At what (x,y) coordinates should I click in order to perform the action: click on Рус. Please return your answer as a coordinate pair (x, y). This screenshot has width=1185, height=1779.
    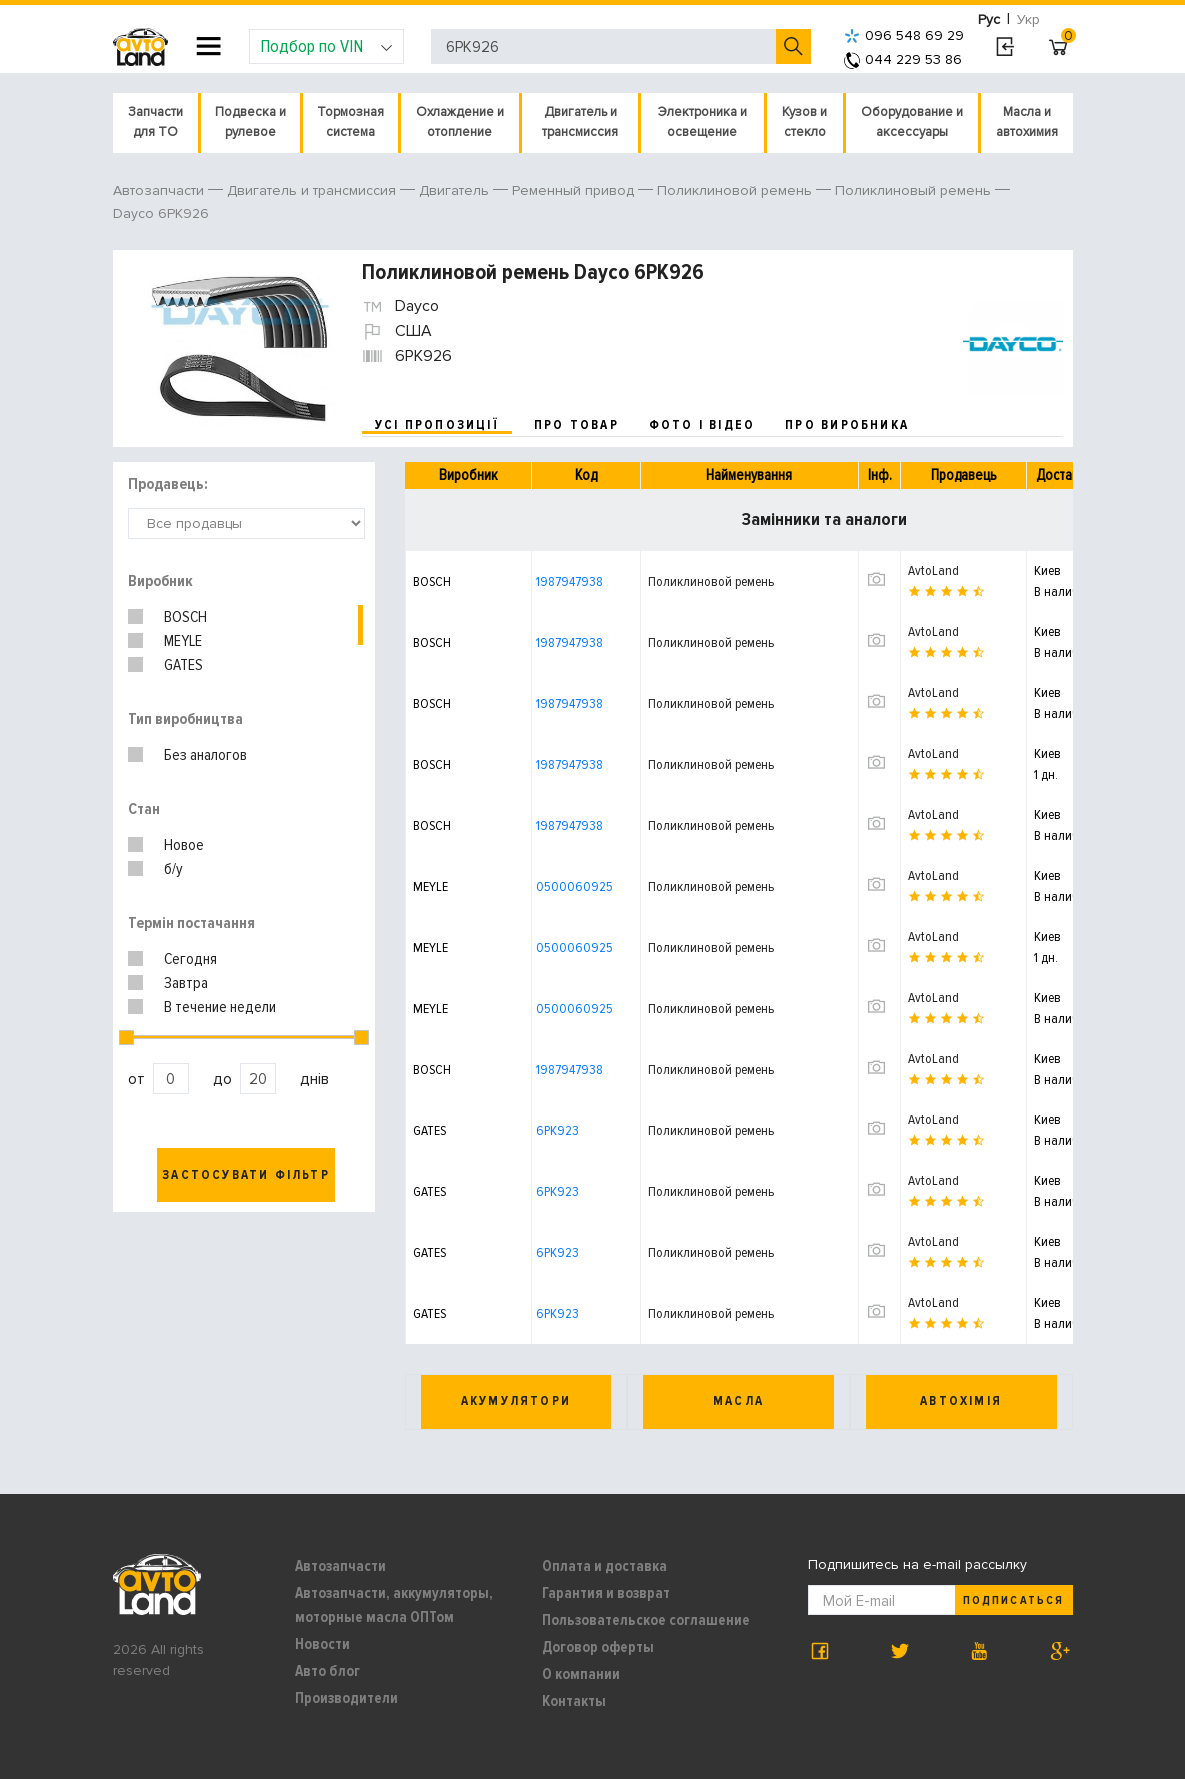
    Looking at the image, I should click on (989, 19).